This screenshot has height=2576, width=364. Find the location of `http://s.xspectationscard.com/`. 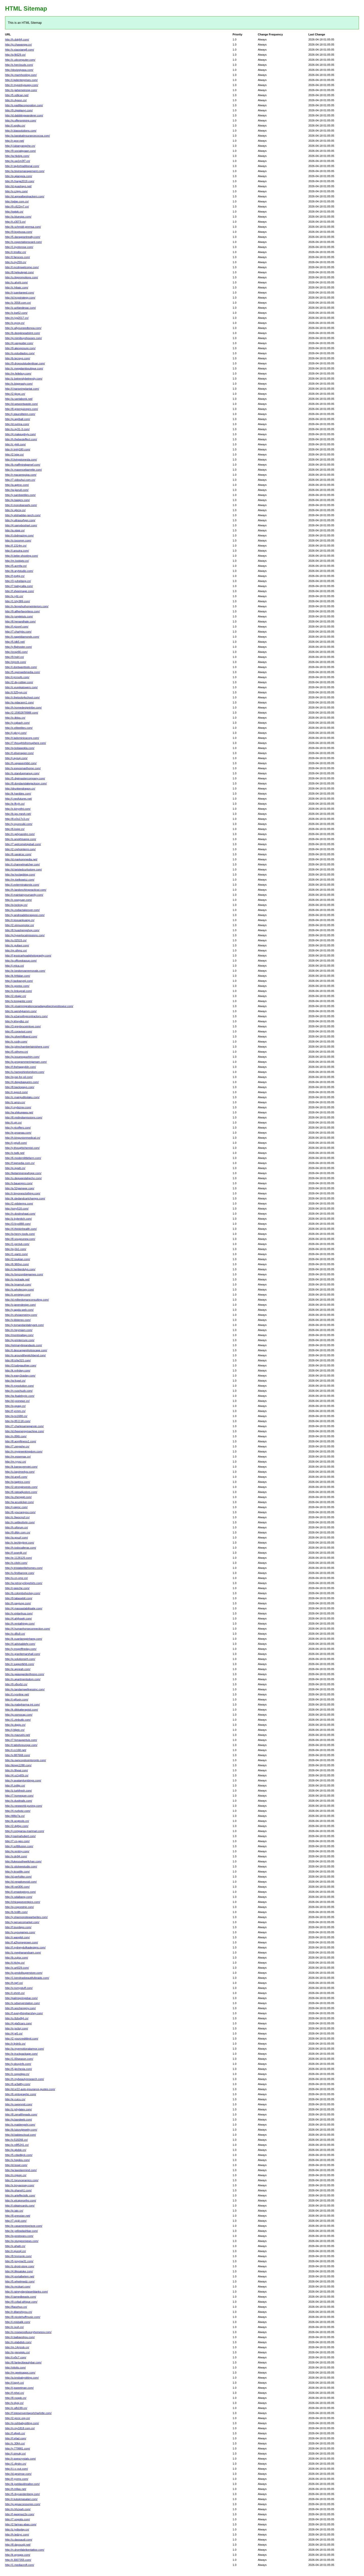

http://s.xspectationscard.com/ is located at coordinates (23, 241).